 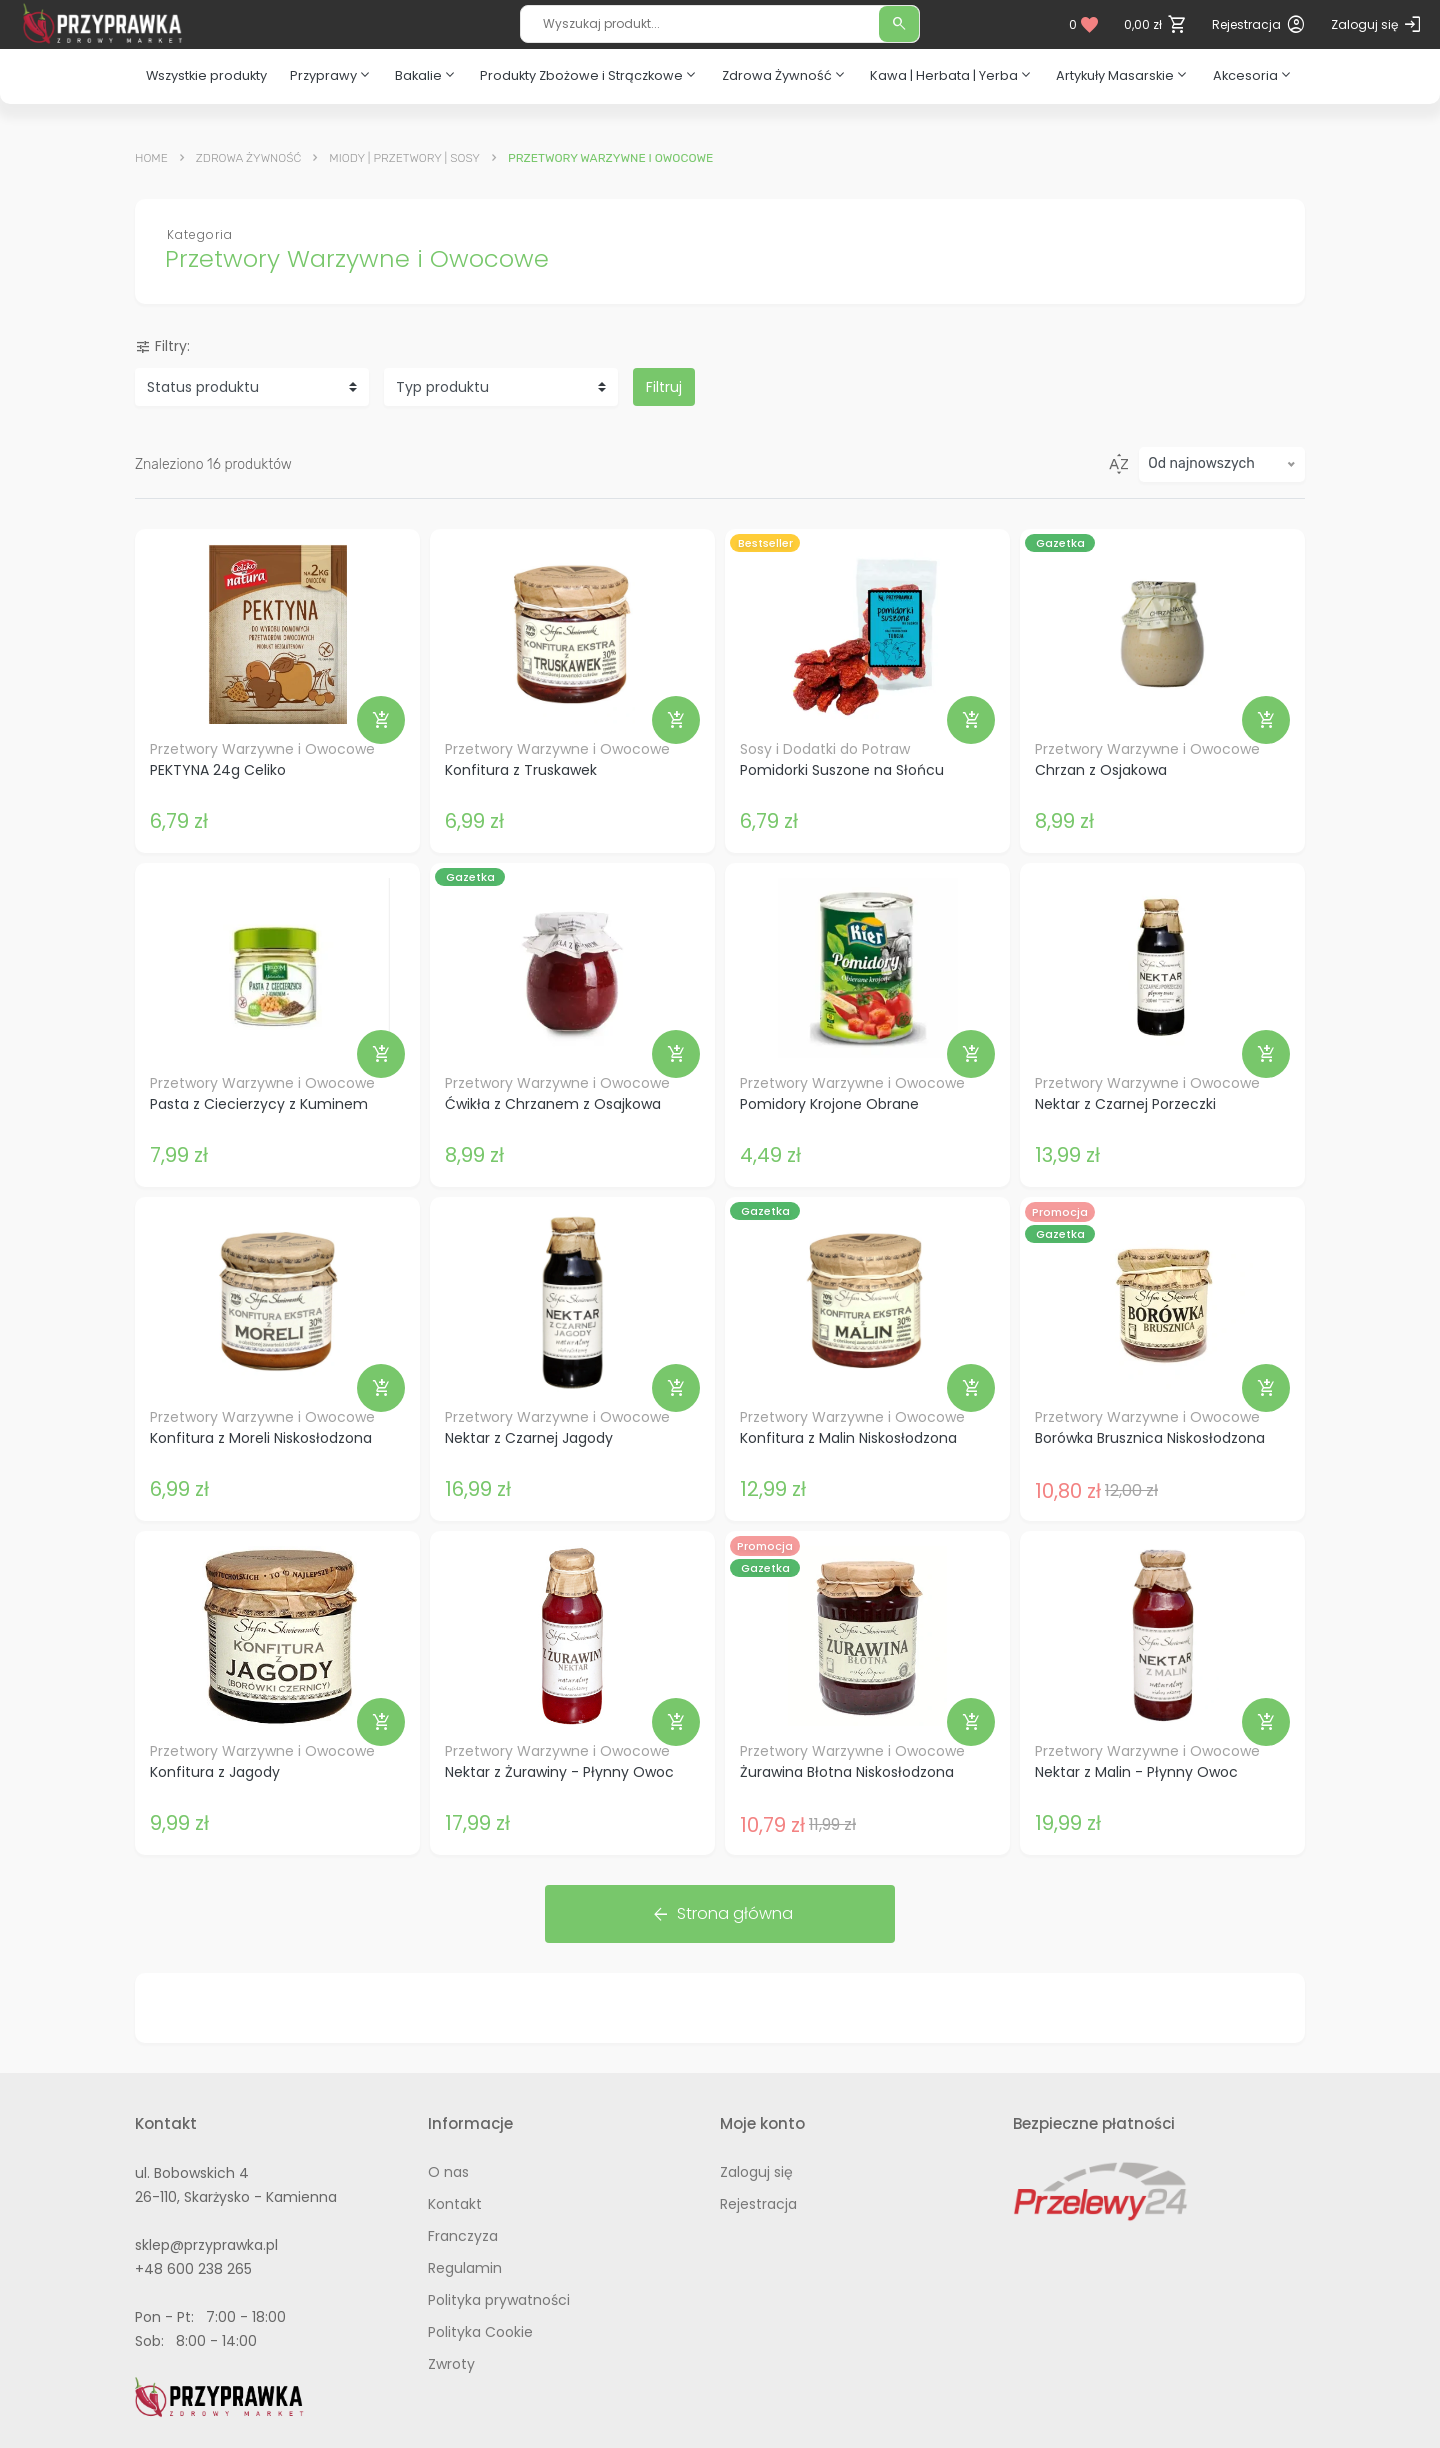 I want to click on Przyprawy, so click(x=331, y=75).